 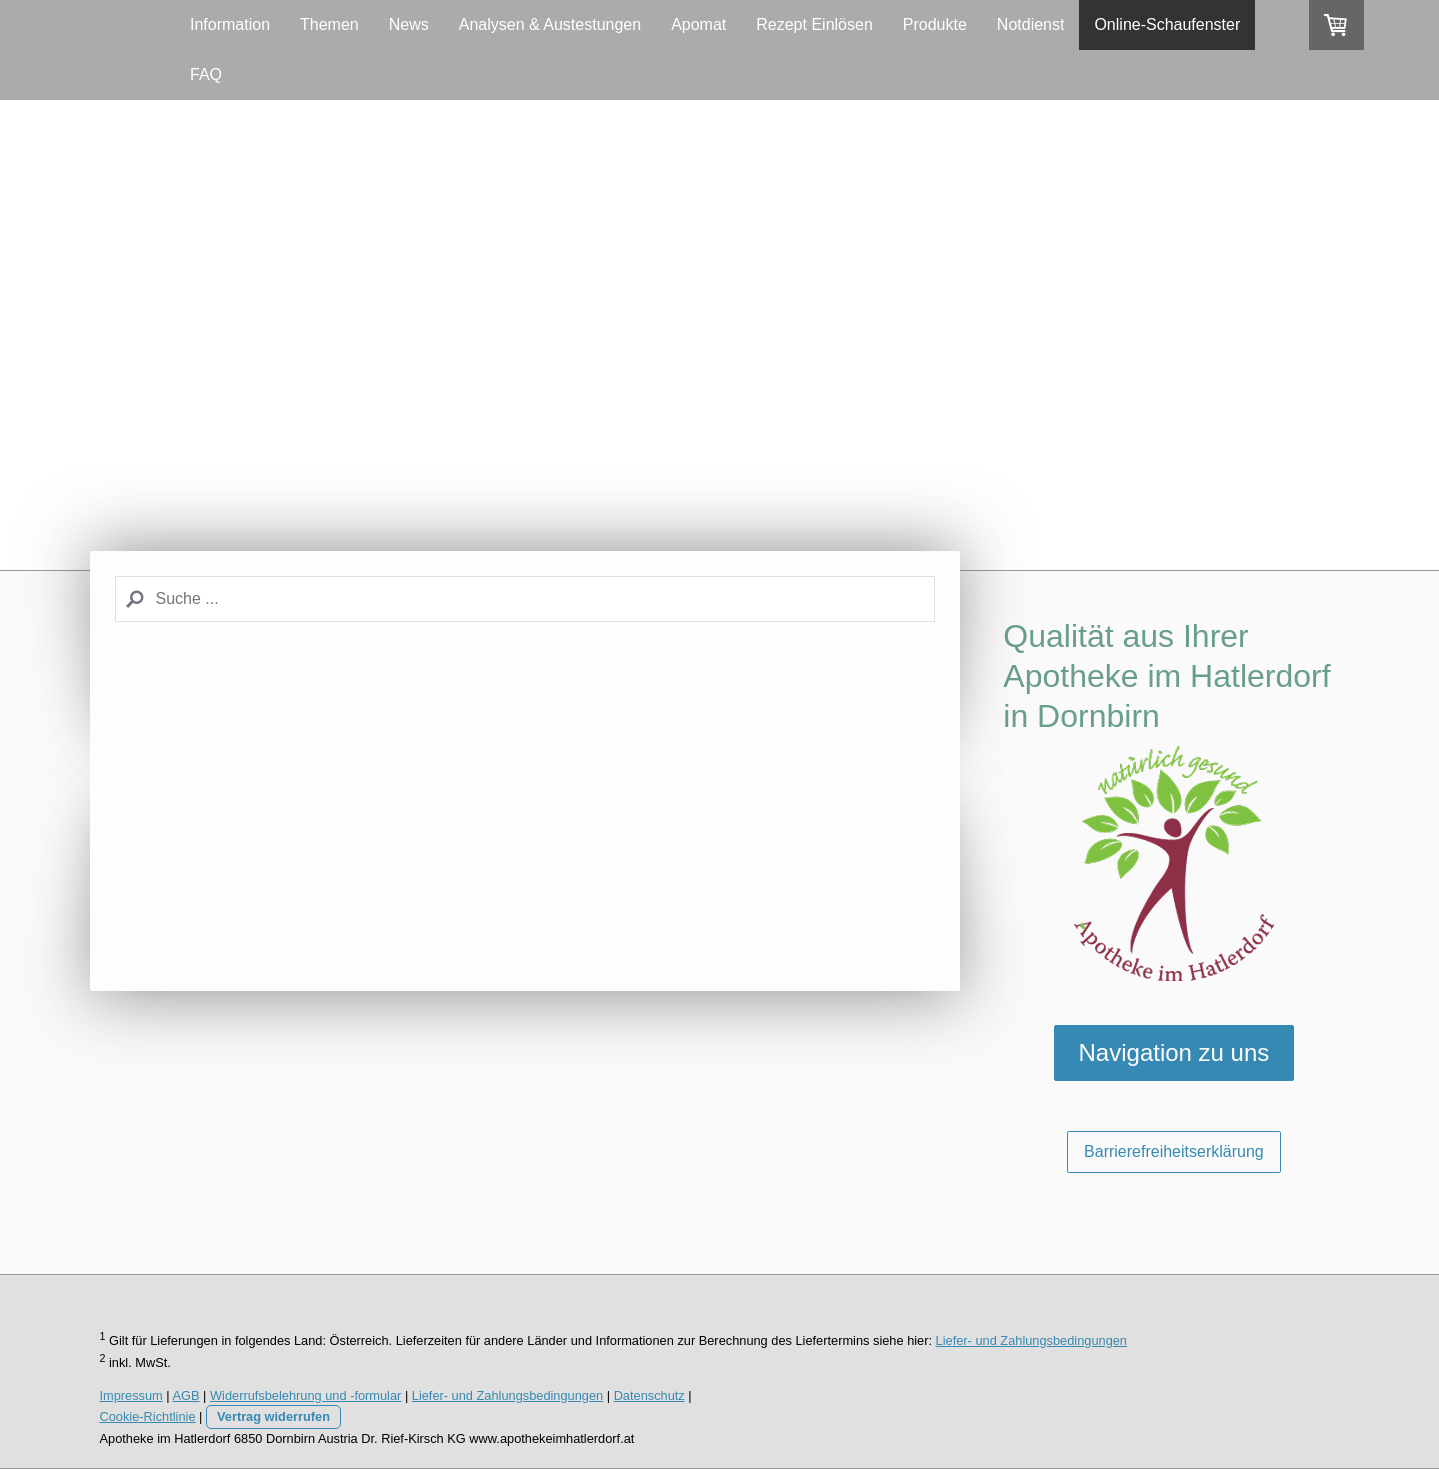 What do you see at coordinates (409, 24) in the screenshot?
I see `News` at bounding box center [409, 24].